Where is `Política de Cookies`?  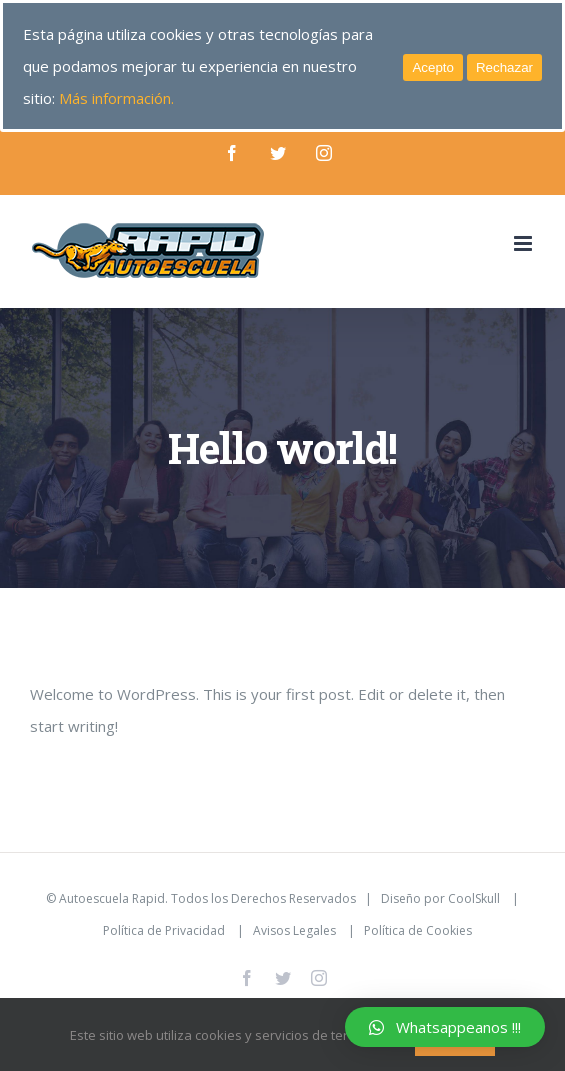
Política de Cookies is located at coordinates (418, 930).